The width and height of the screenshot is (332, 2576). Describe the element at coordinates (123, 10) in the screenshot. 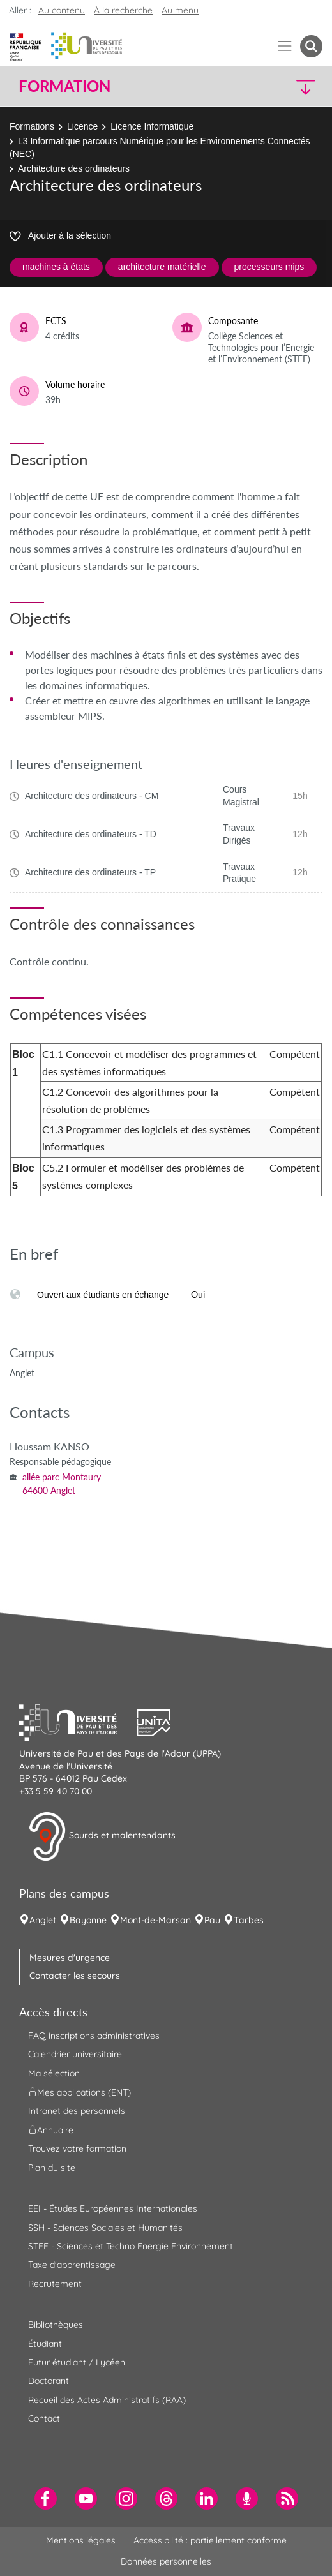

I see `À la recherche [button]` at that location.